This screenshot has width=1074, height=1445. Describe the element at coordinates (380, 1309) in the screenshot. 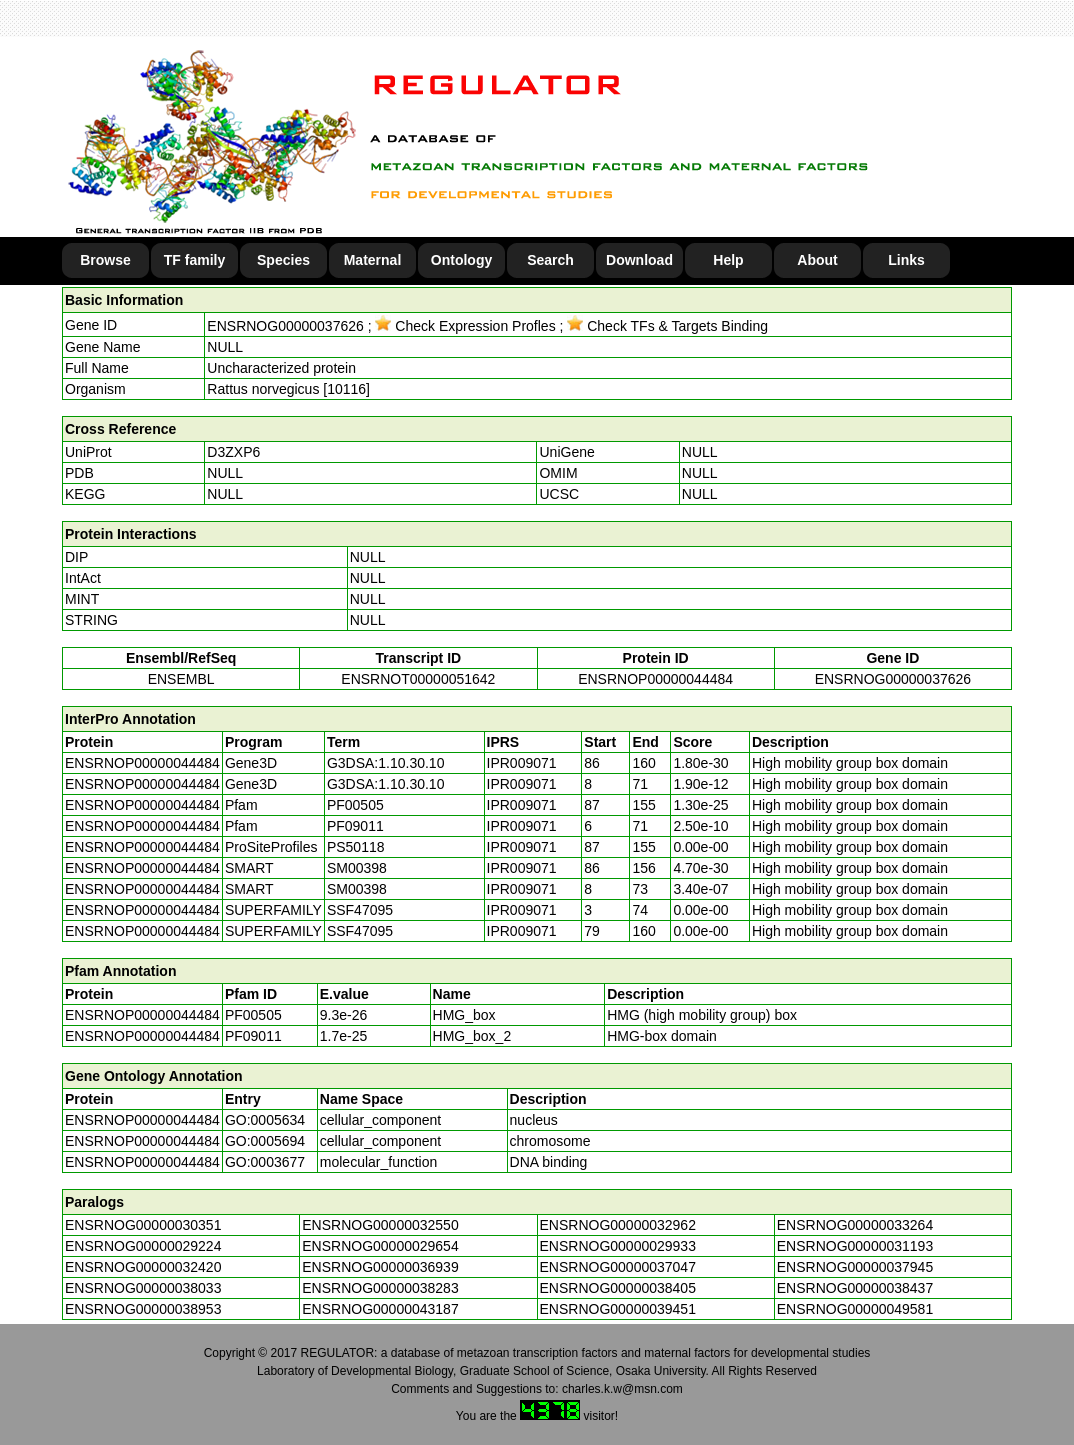

I see `ENSRNOG00000043187` at that location.